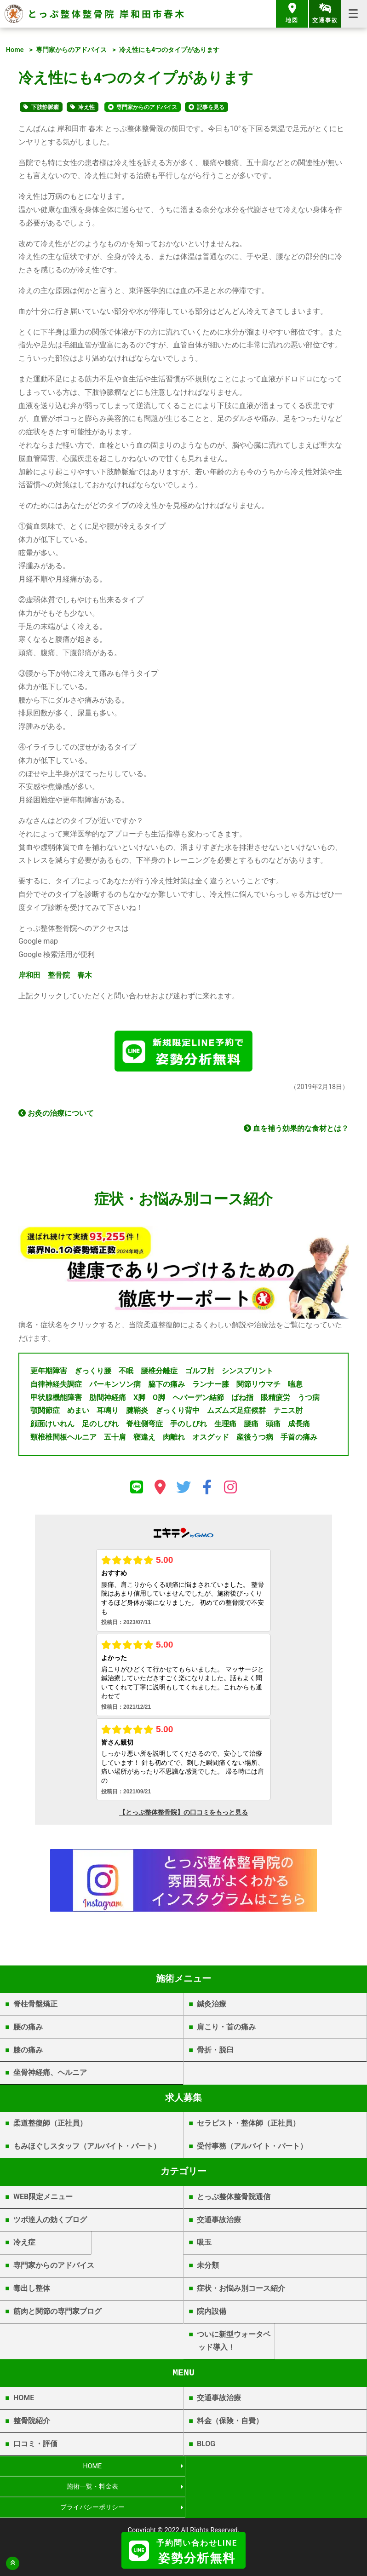 The image size is (367, 2576). What do you see at coordinates (50, 2125) in the screenshot?
I see `柔道整復師（正社員）` at bounding box center [50, 2125].